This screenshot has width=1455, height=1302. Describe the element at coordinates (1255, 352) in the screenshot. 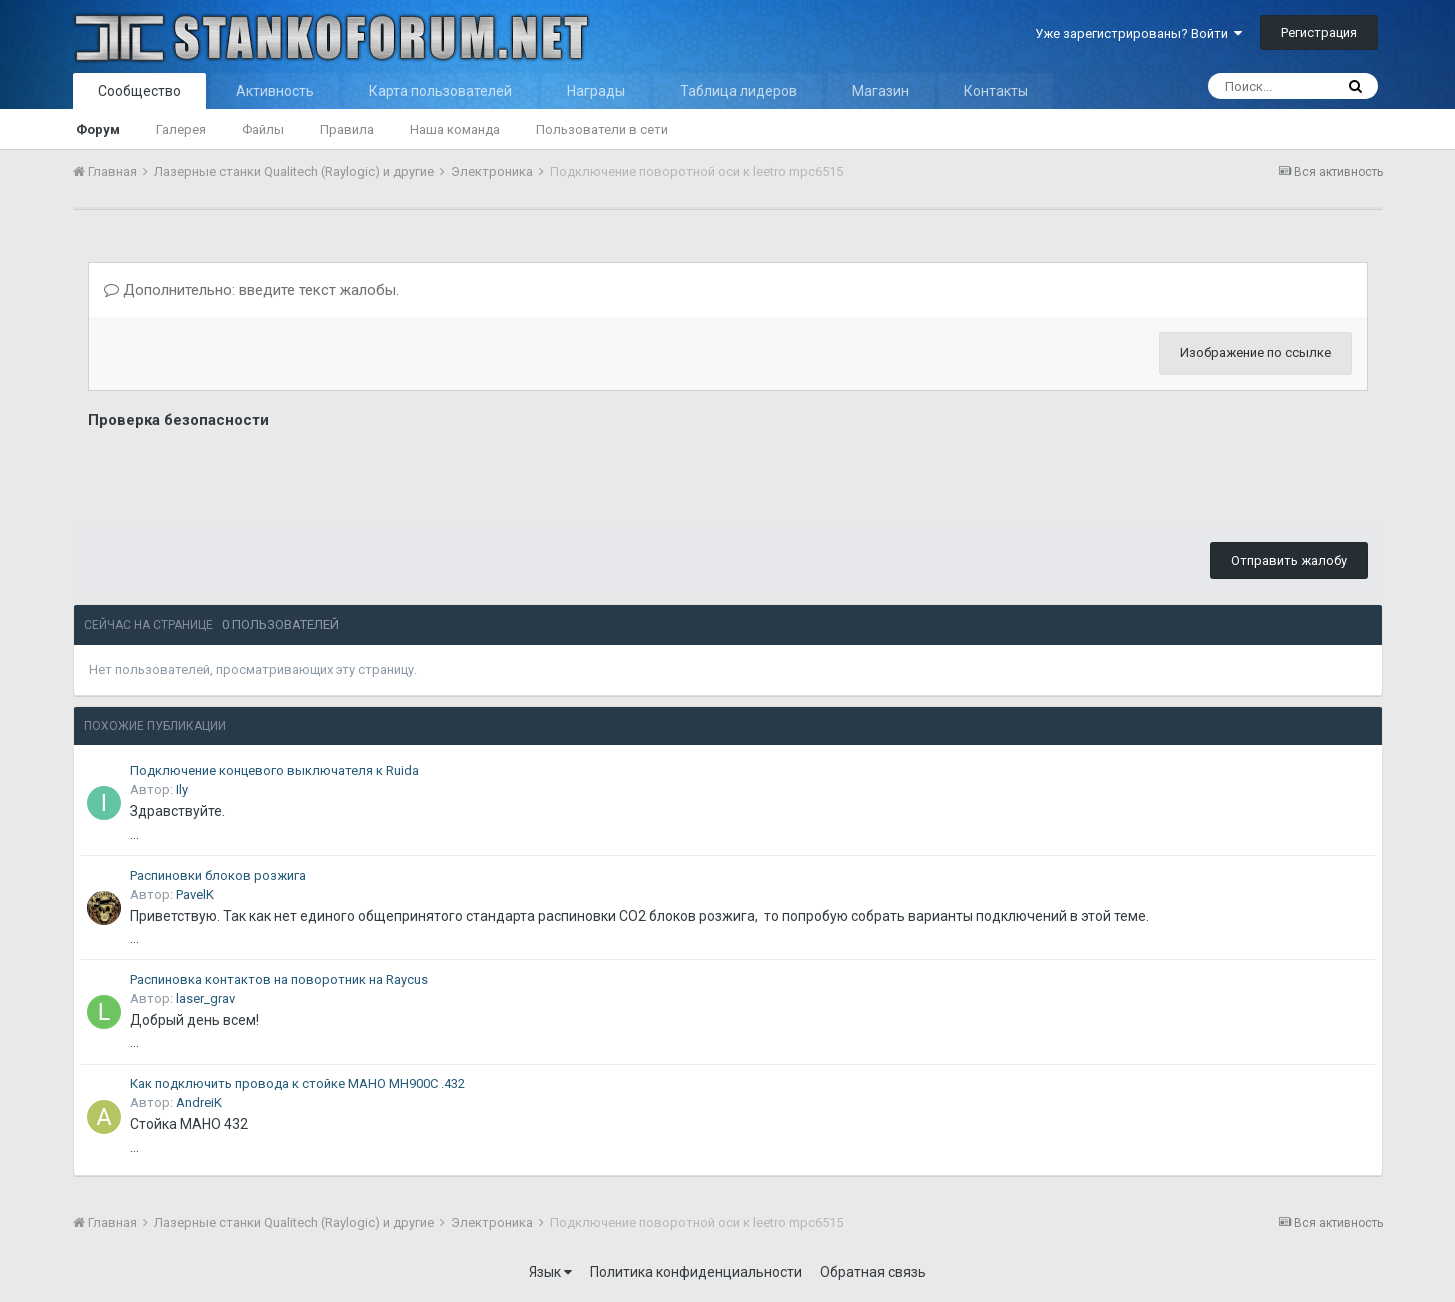

I see `Изображение по ссылке` at that location.